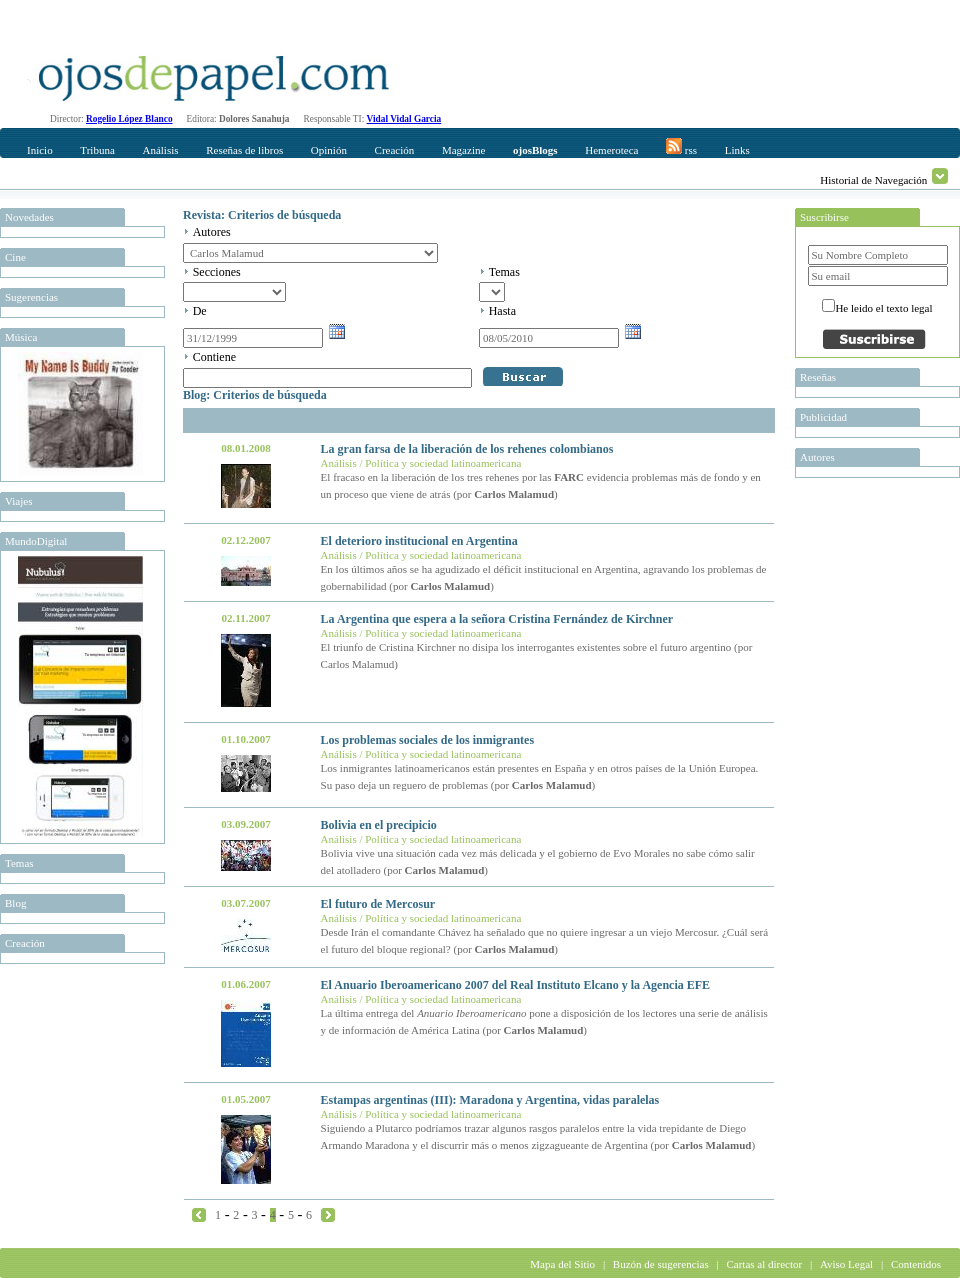  Describe the element at coordinates (562, 1264) in the screenshot. I see `Mapa del Sitio` at that location.